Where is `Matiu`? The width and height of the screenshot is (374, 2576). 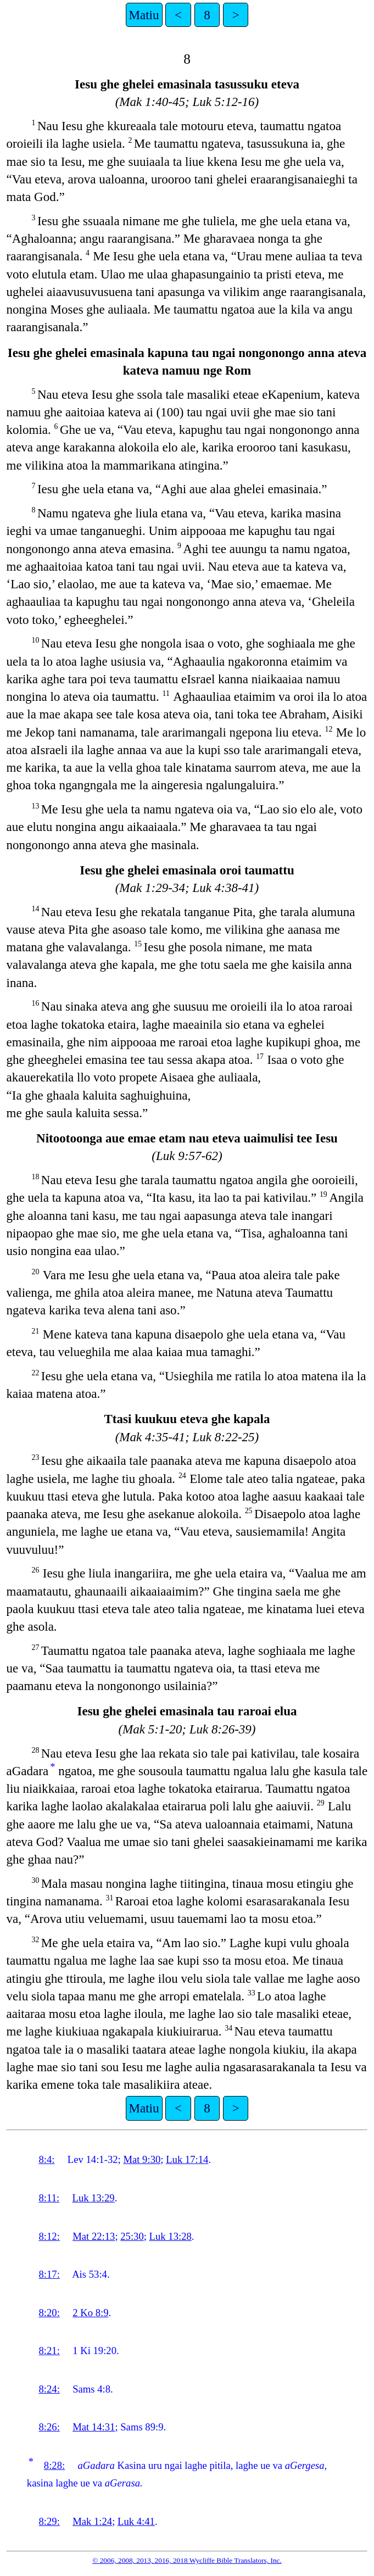
Matiu is located at coordinates (144, 15).